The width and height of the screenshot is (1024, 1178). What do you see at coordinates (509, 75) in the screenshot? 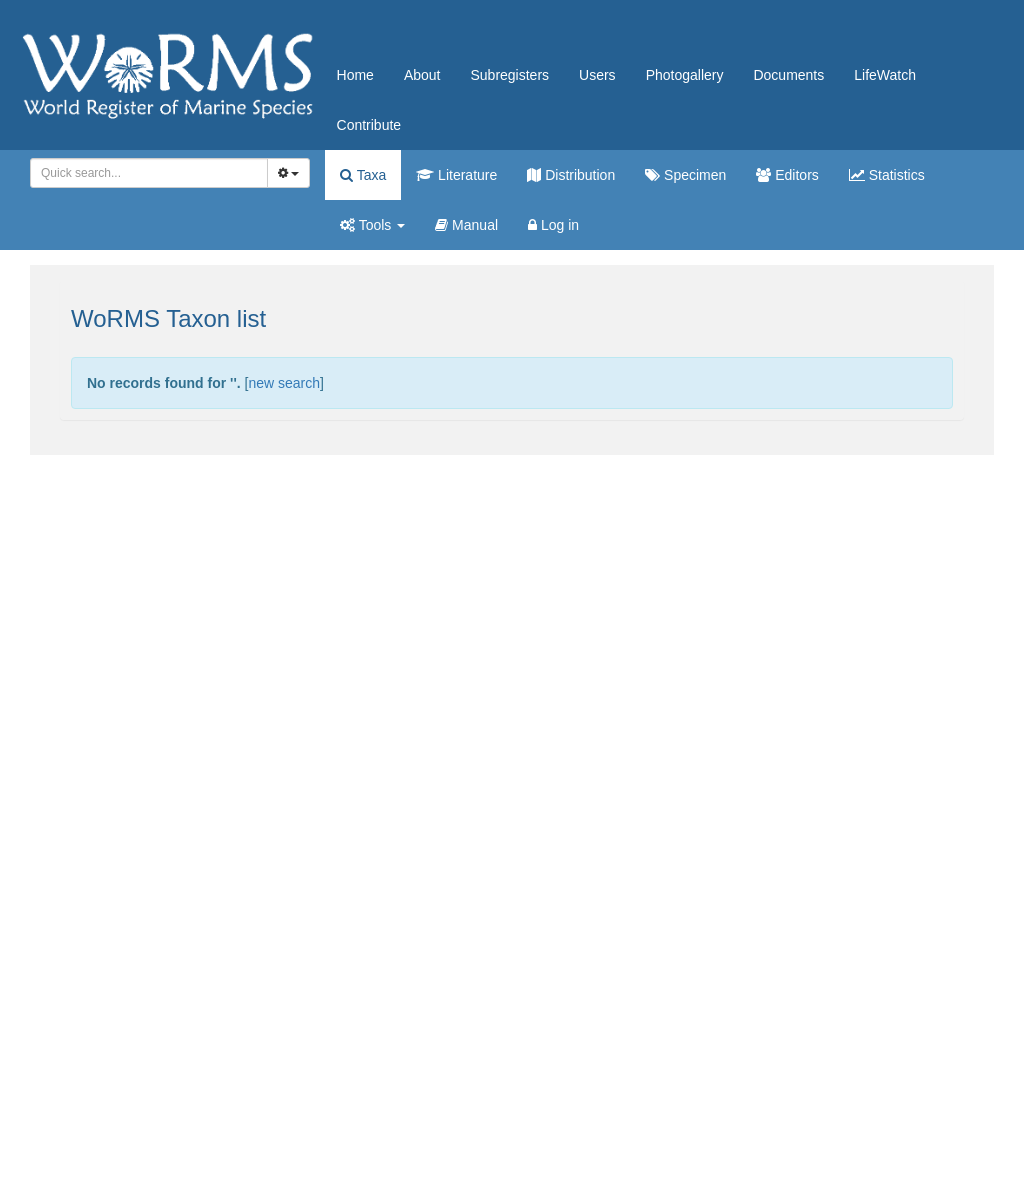
I see `Subregisters` at bounding box center [509, 75].